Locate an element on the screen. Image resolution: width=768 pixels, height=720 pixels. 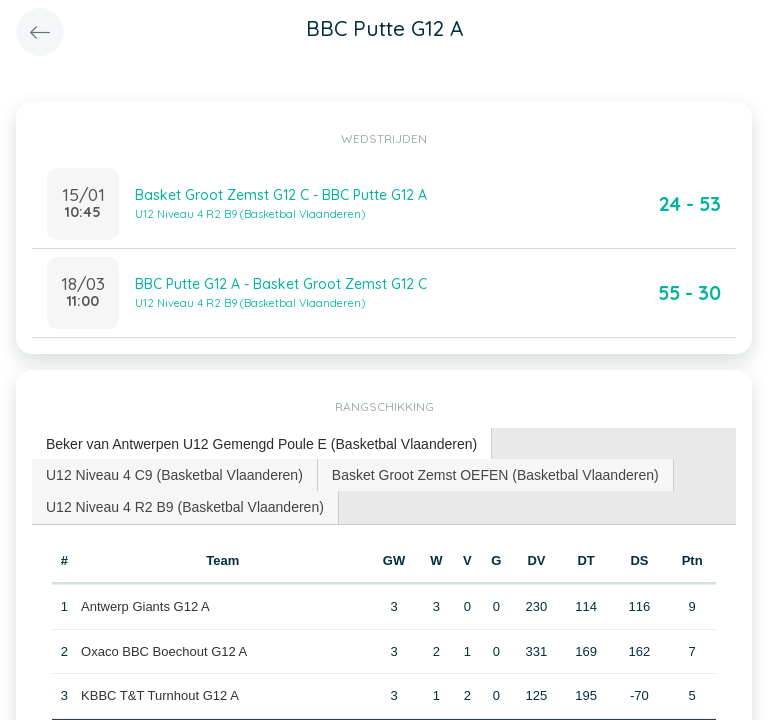
U12 Niveau 4 C9 (Basketbal Vlaanderen) [presentation] is located at coordinates (174, 475).